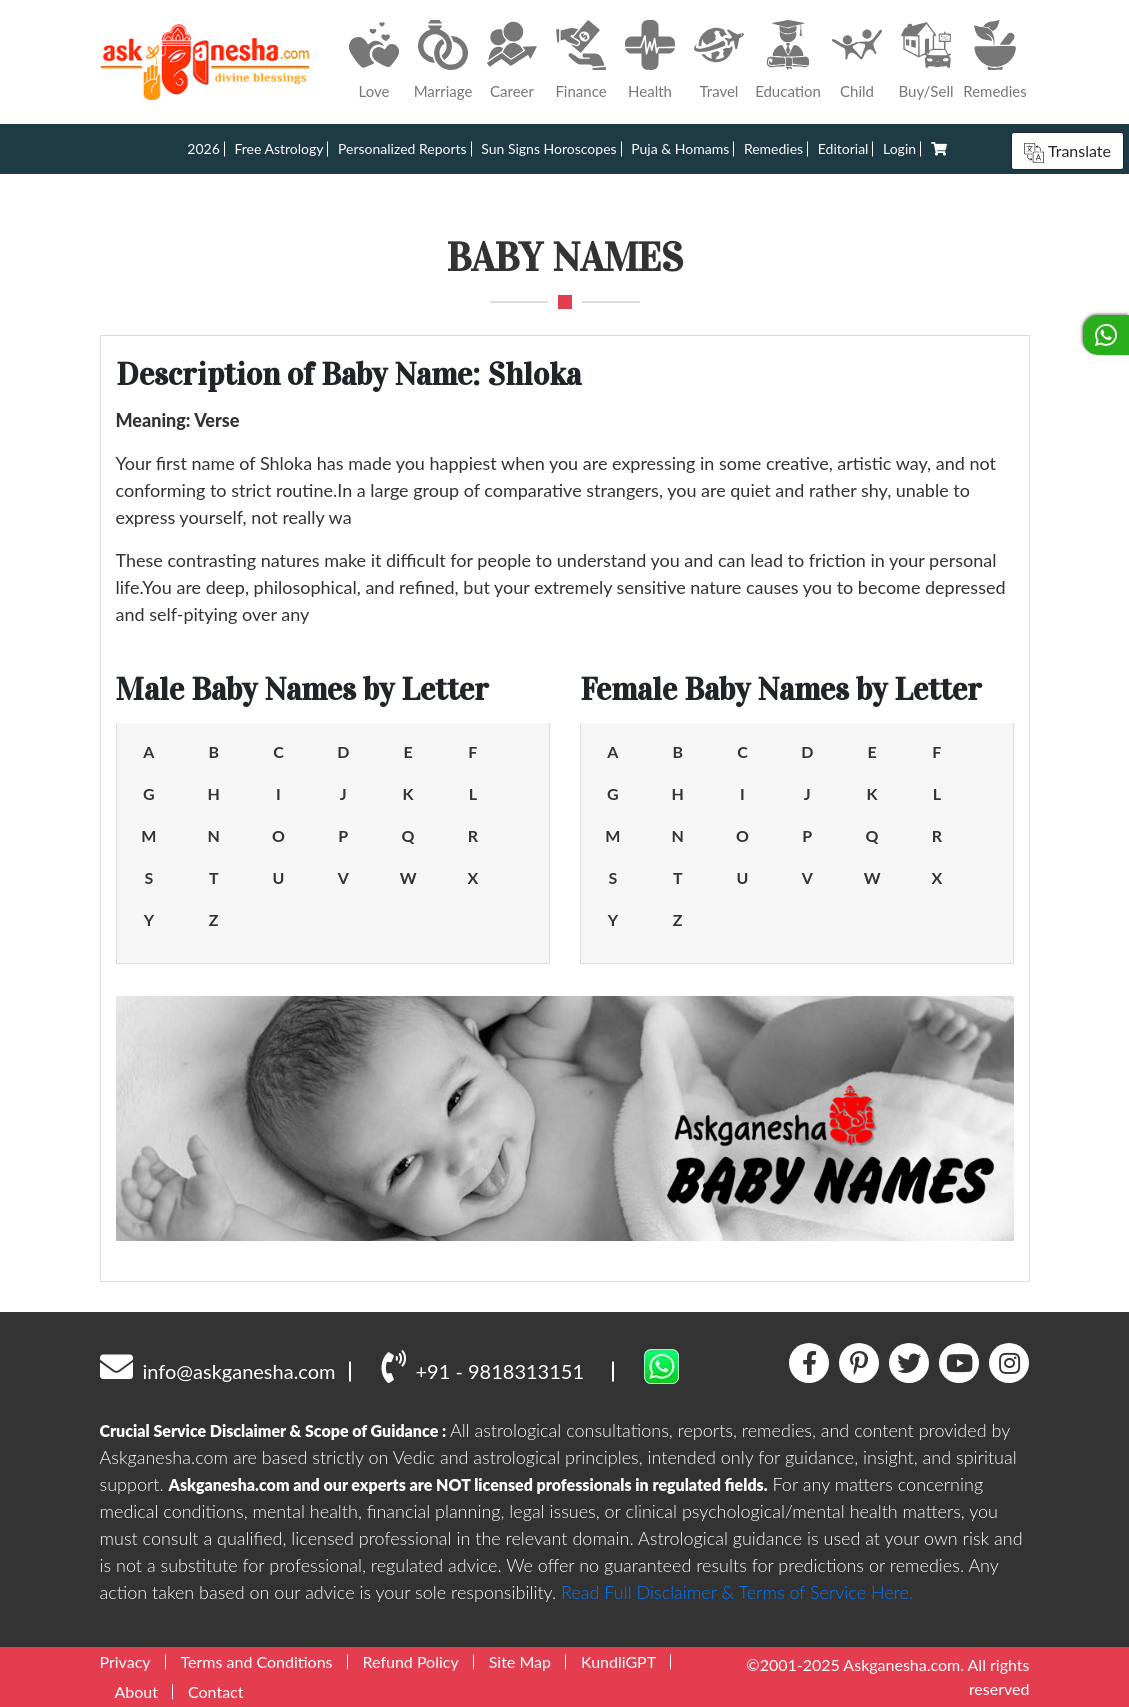 This screenshot has width=1129, height=1707. What do you see at coordinates (257, 1661) in the screenshot?
I see `Terms and Conditions` at bounding box center [257, 1661].